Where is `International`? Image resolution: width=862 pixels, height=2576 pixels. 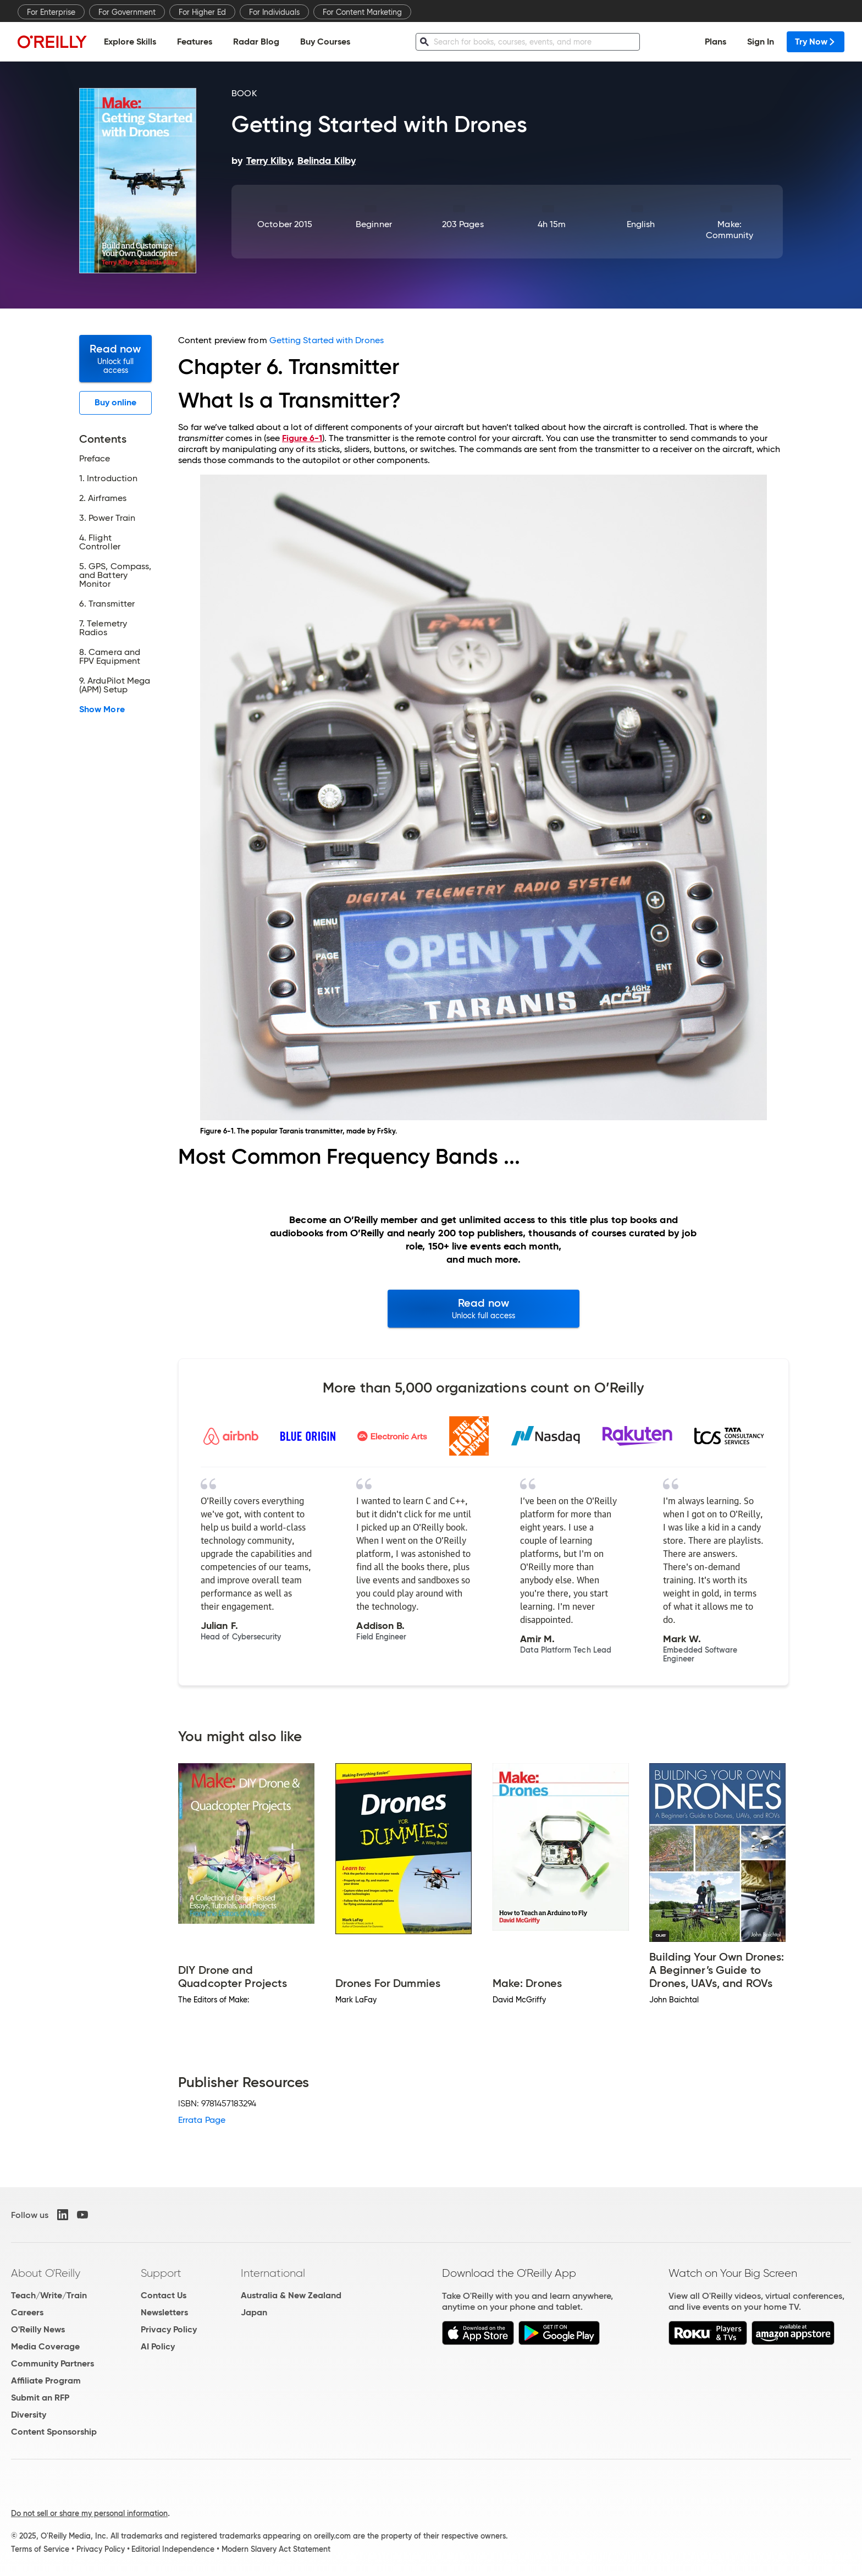
International is located at coordinates (273, 2273).